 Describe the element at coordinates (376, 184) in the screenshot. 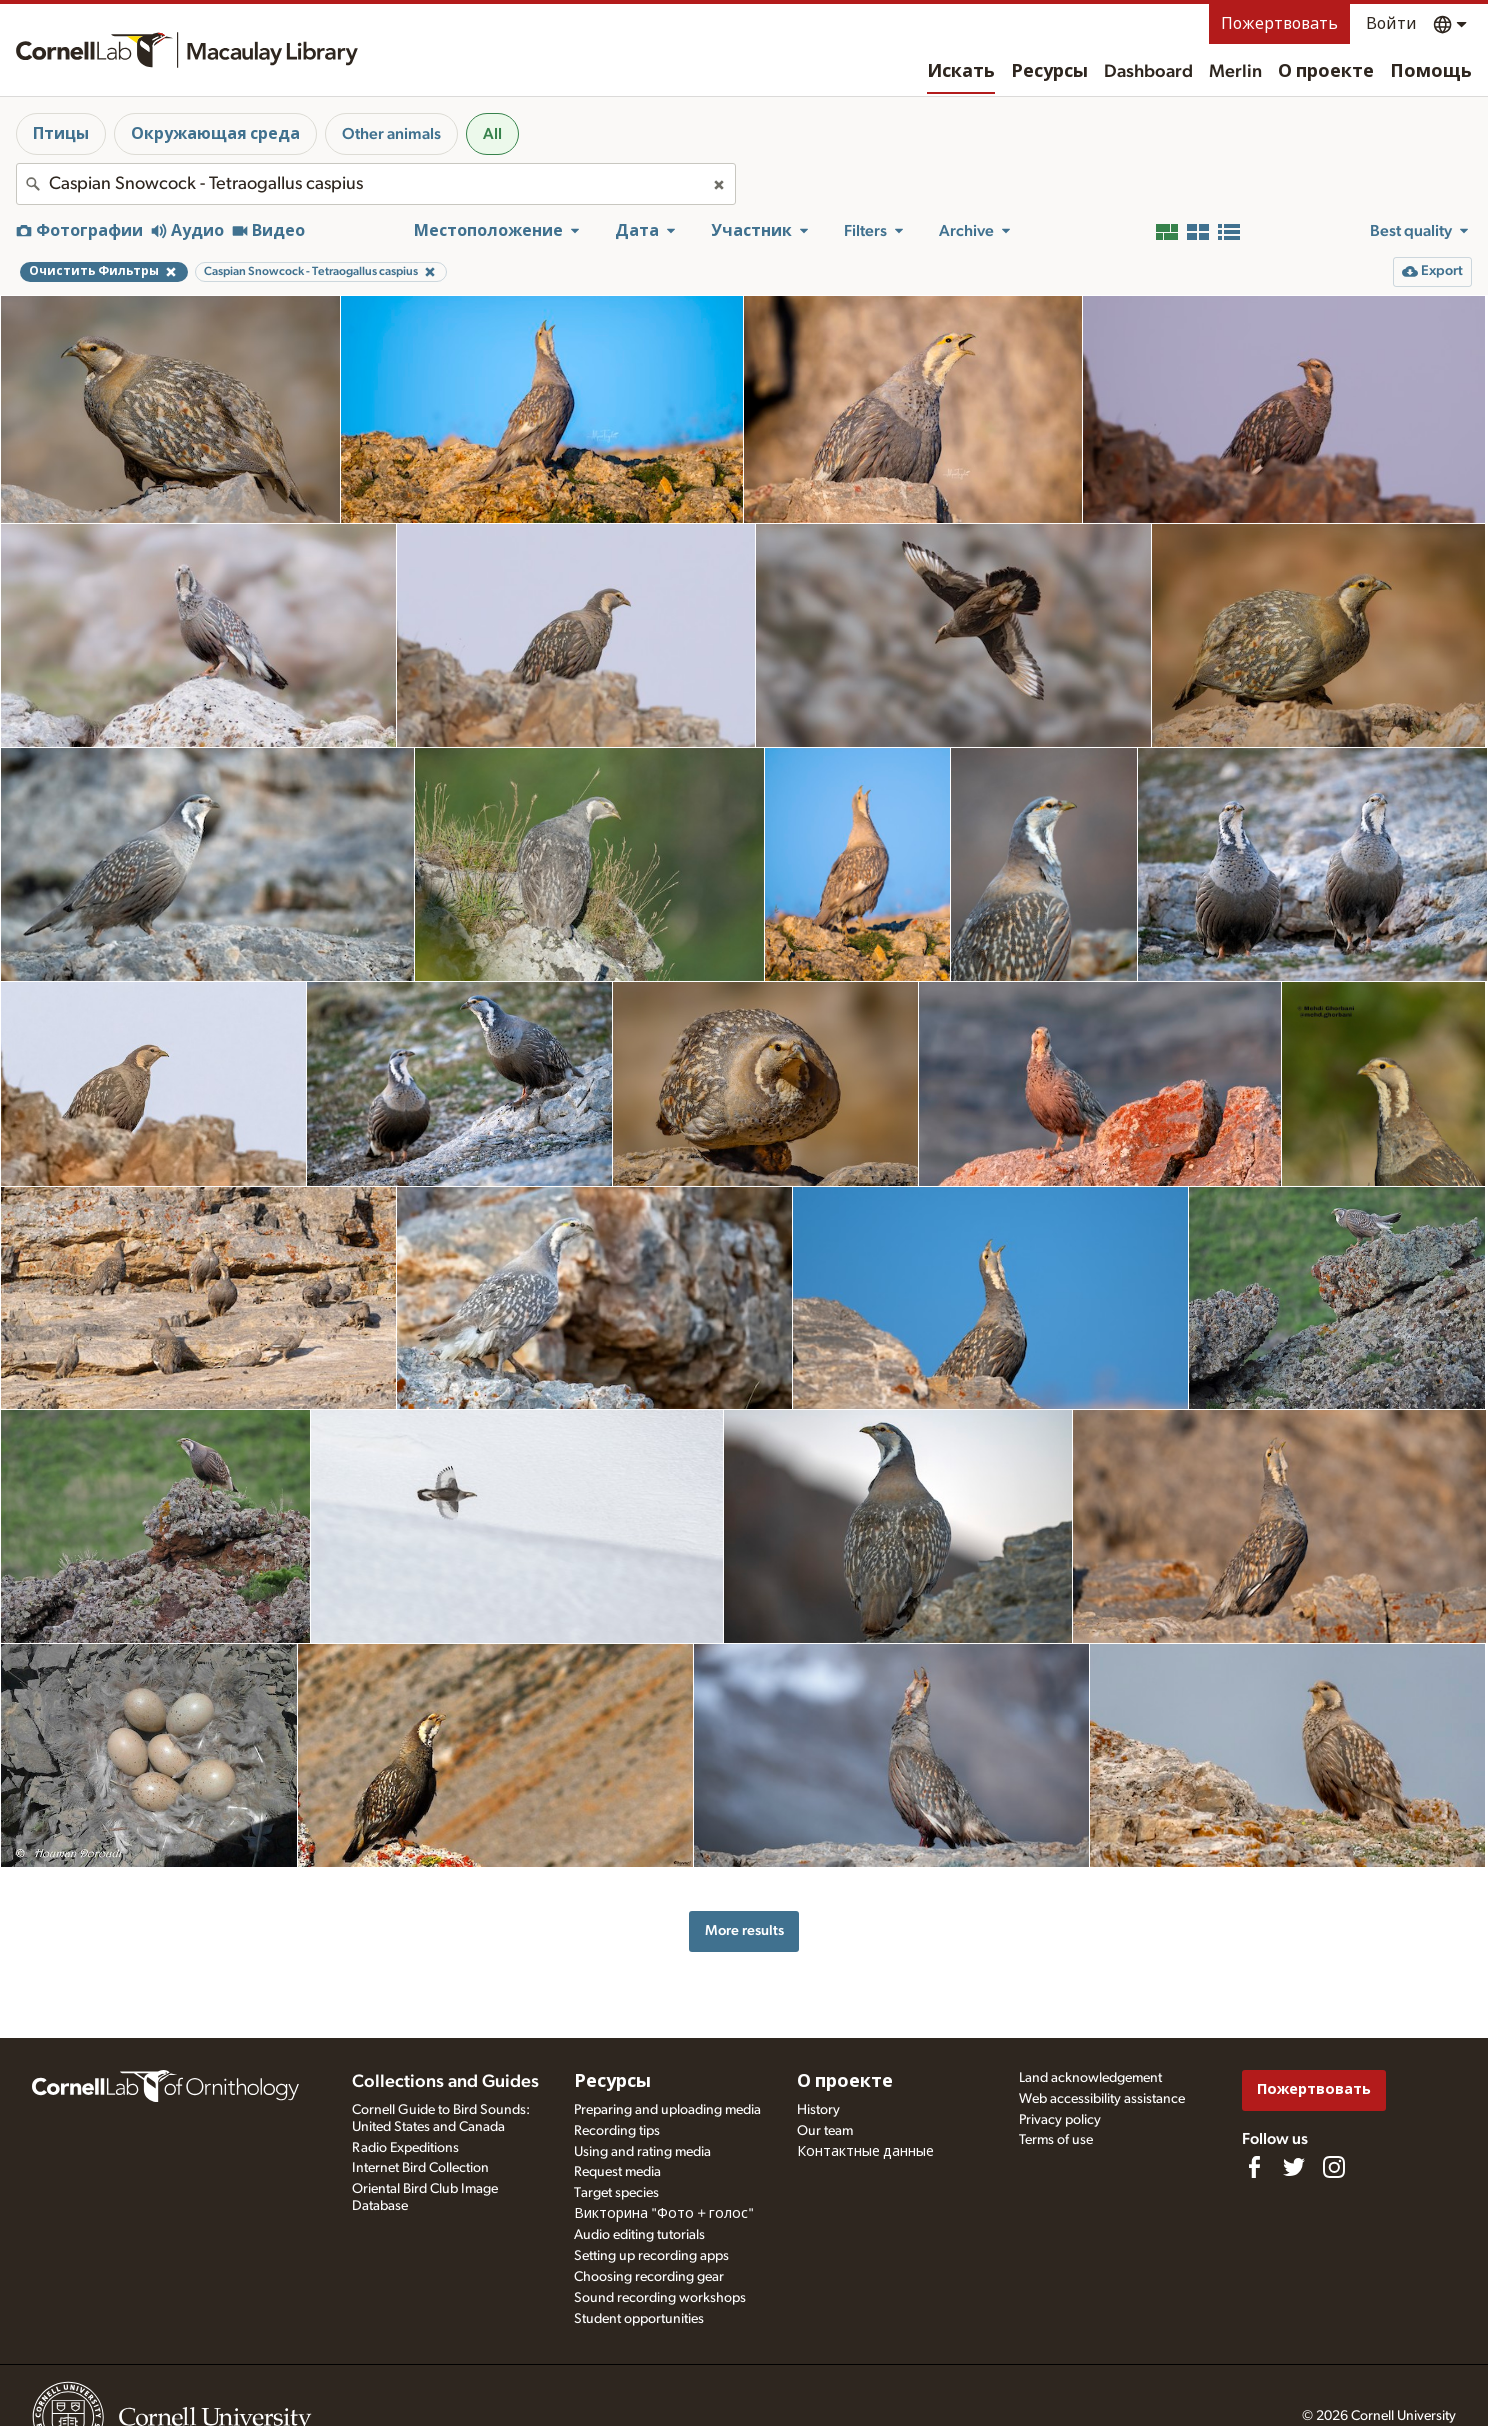

I see `[combobox]` at that location.